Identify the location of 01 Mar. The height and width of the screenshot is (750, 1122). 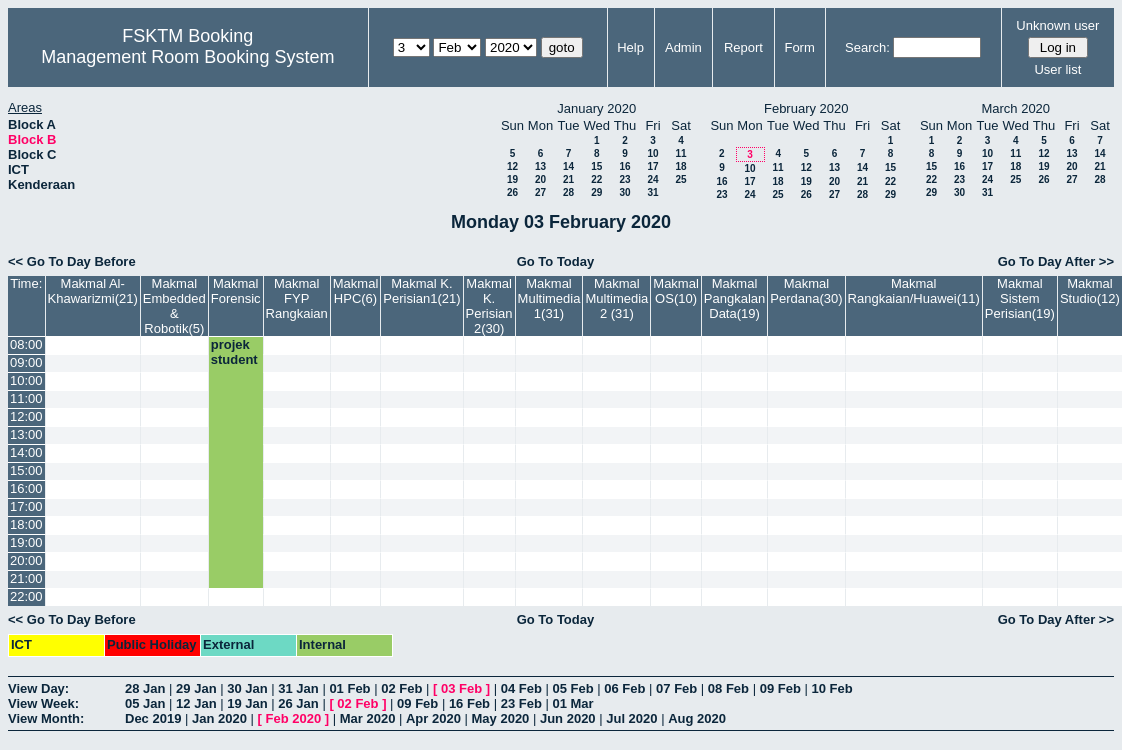
(572, 703).